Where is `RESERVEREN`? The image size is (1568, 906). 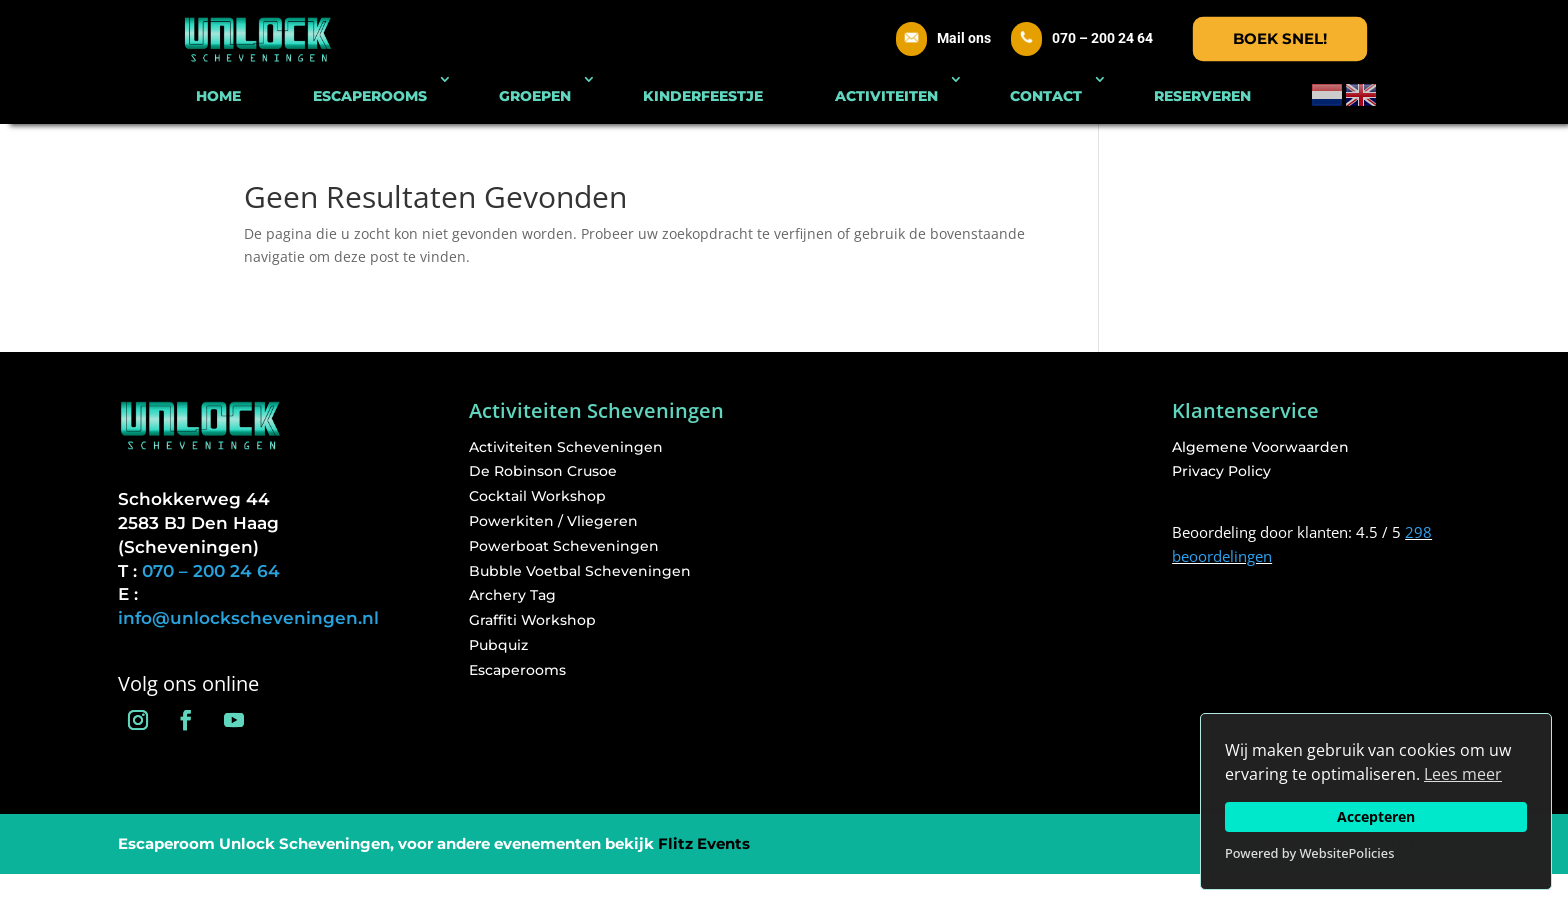
RESERVEREN is located at coordinates (1202, 96).